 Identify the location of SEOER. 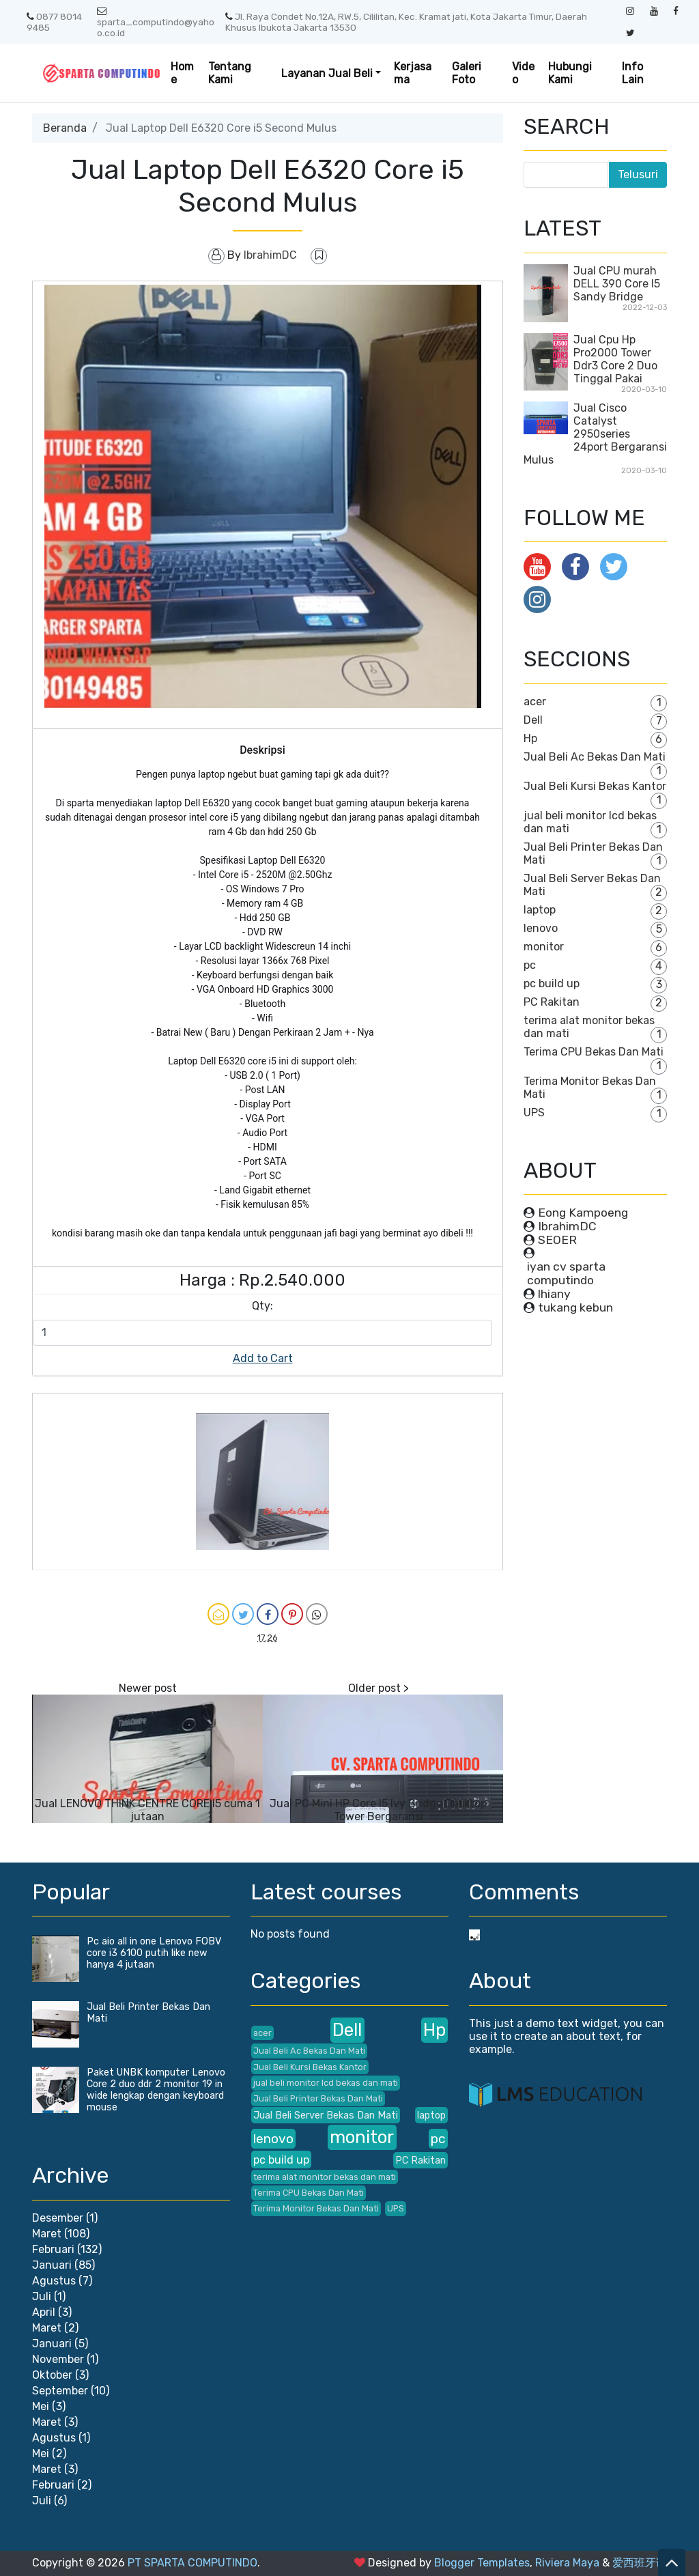
(557, 1240).